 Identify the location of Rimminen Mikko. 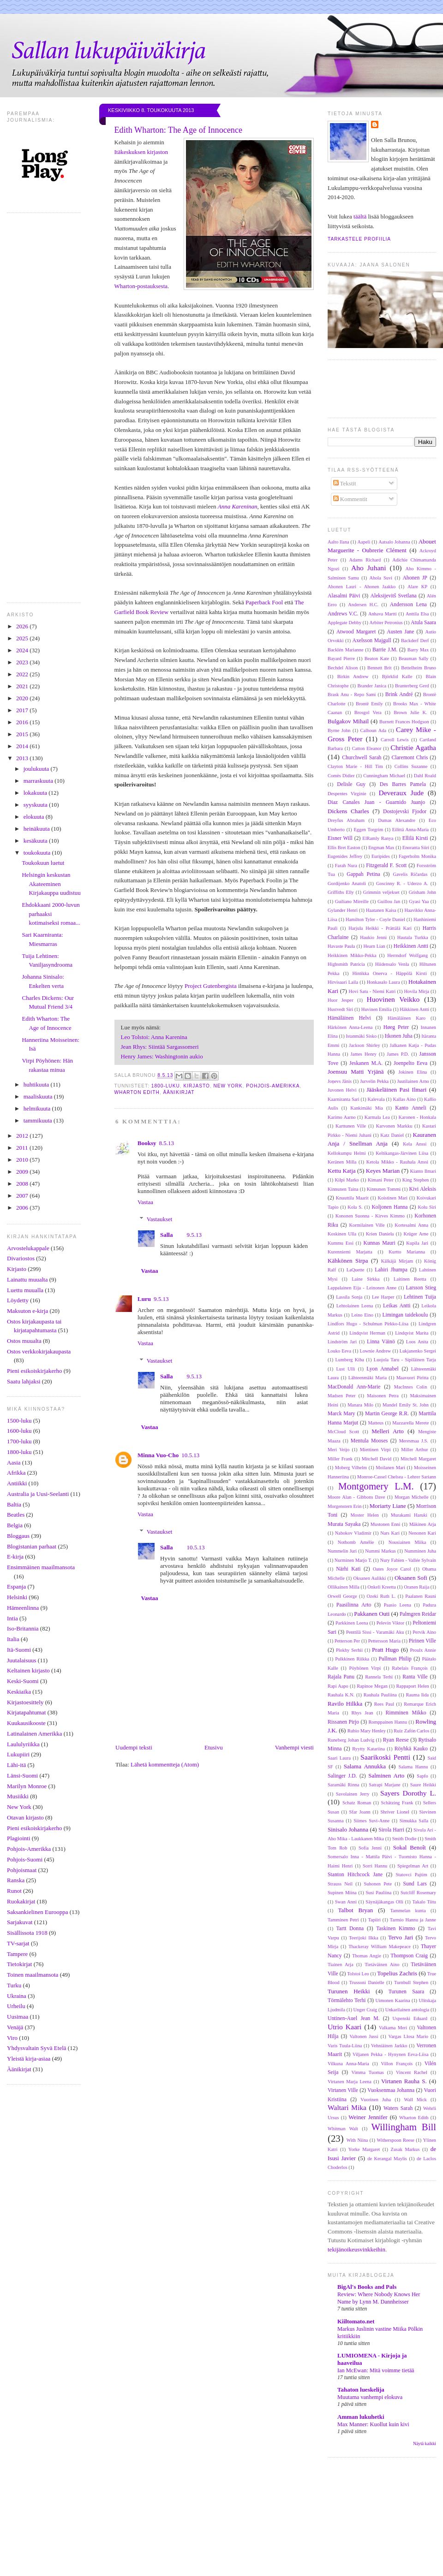
(406, 1713).